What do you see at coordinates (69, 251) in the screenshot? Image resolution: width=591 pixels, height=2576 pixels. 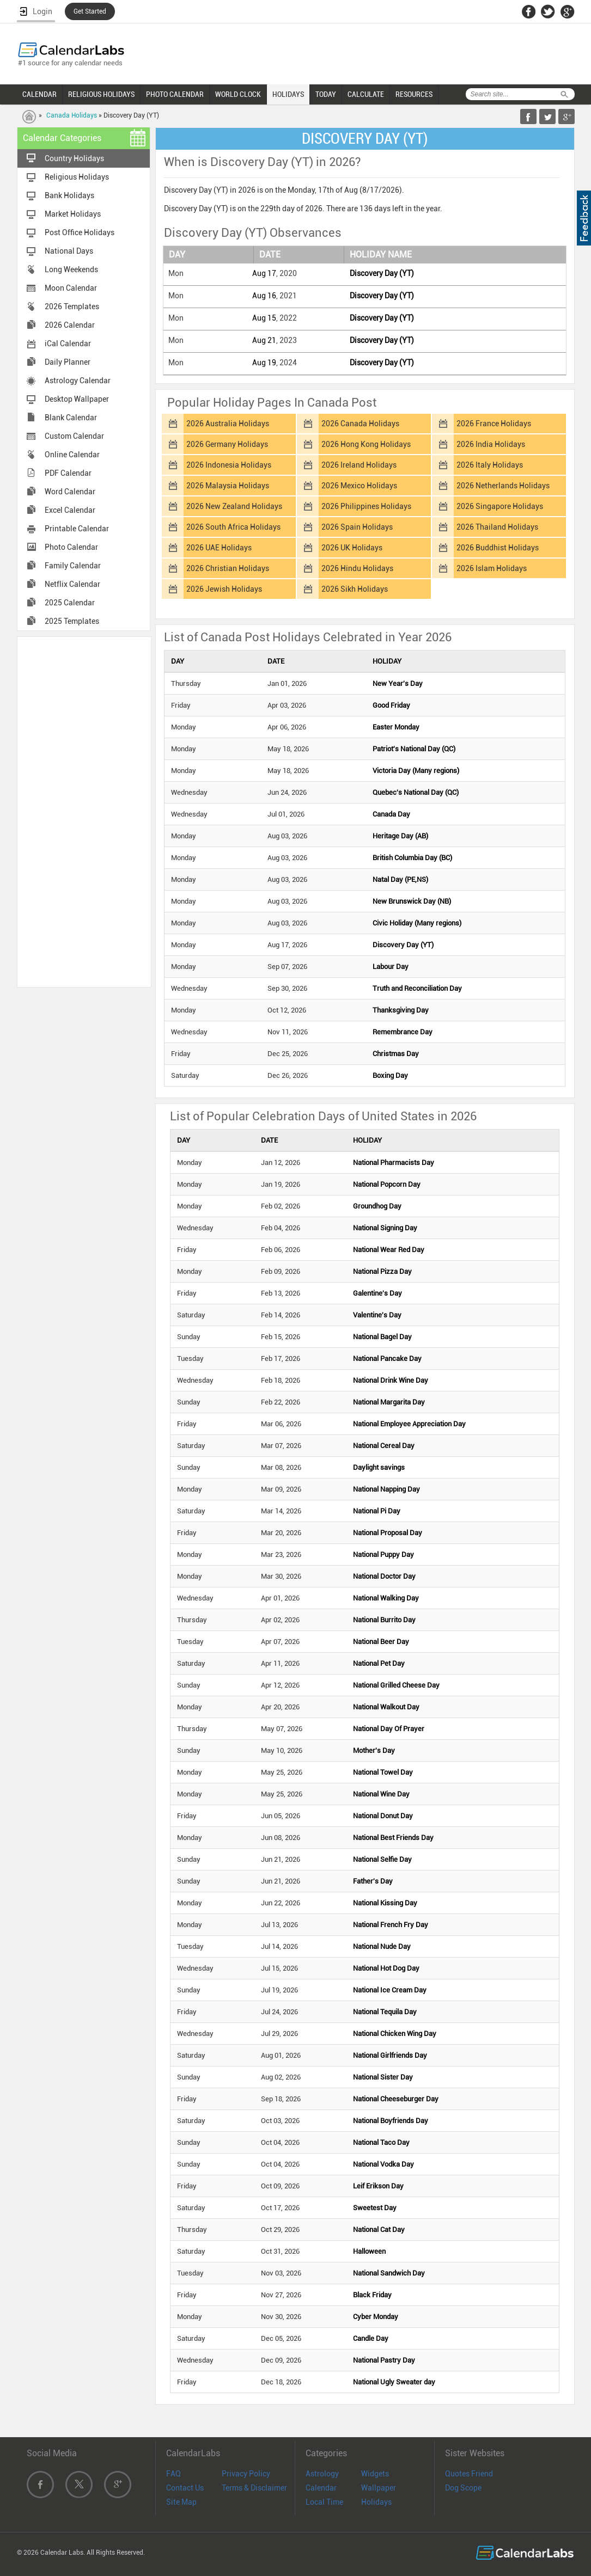 I see `National Days` at bounding box center [69, 251].